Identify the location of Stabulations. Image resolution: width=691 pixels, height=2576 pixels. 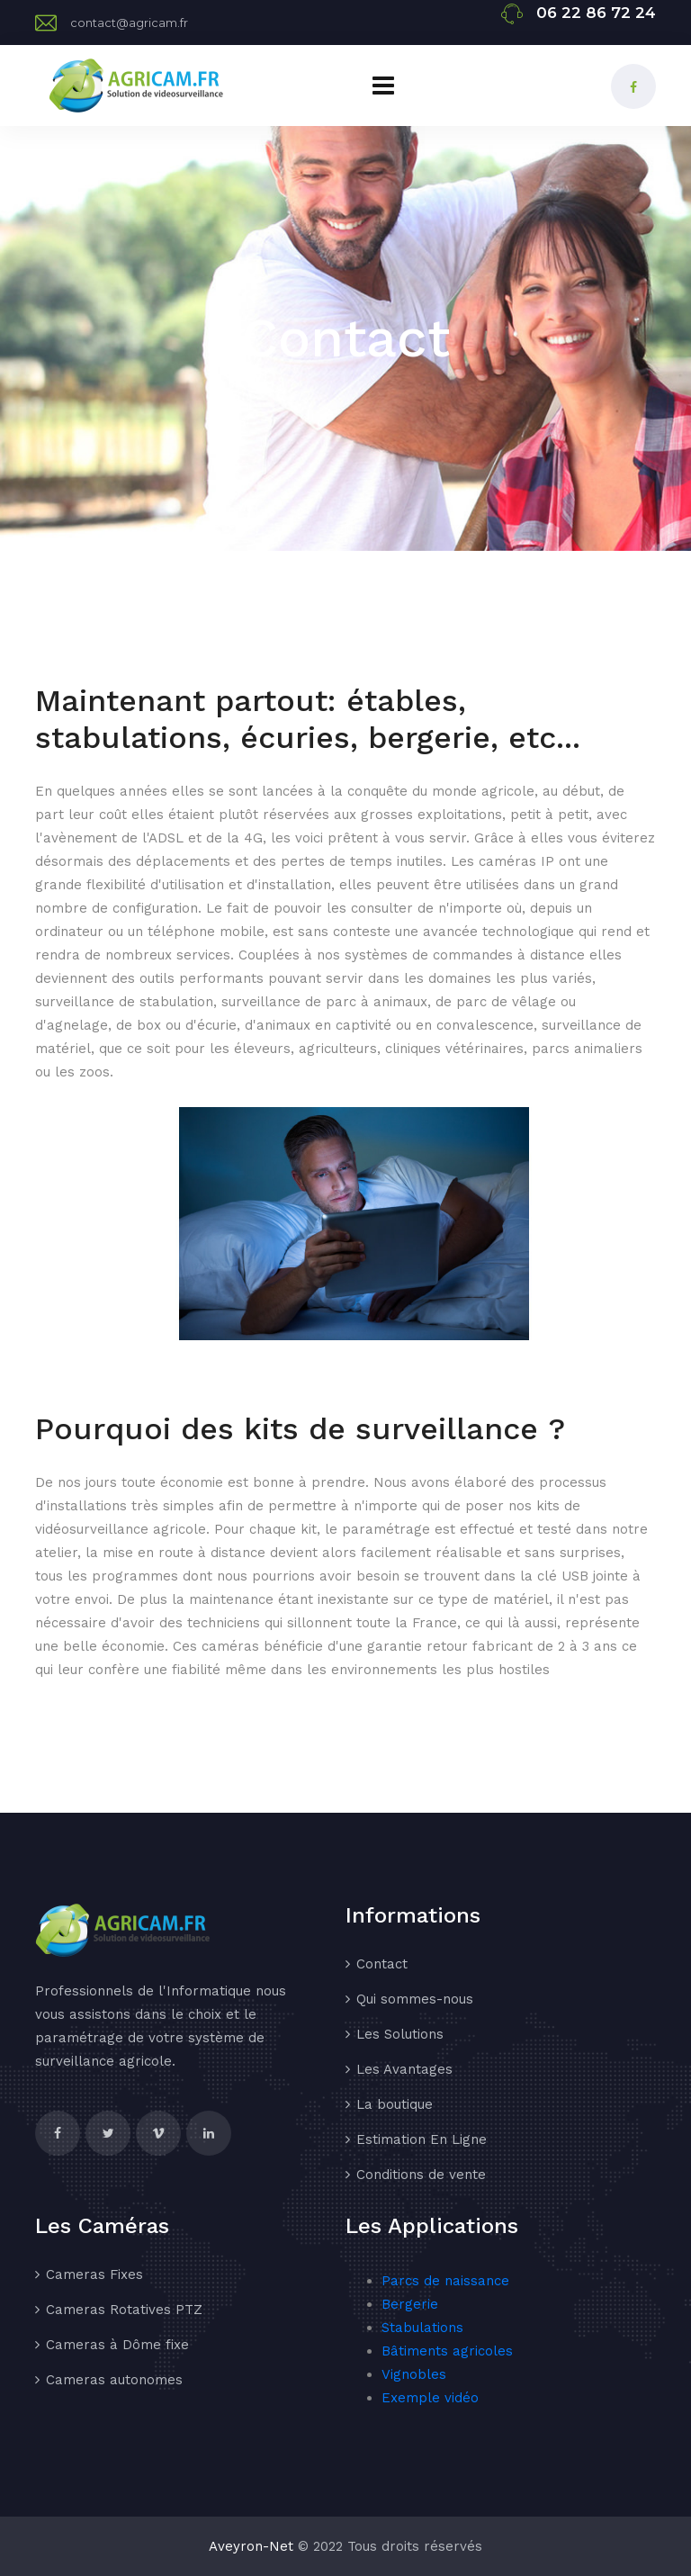
(422, 2327).